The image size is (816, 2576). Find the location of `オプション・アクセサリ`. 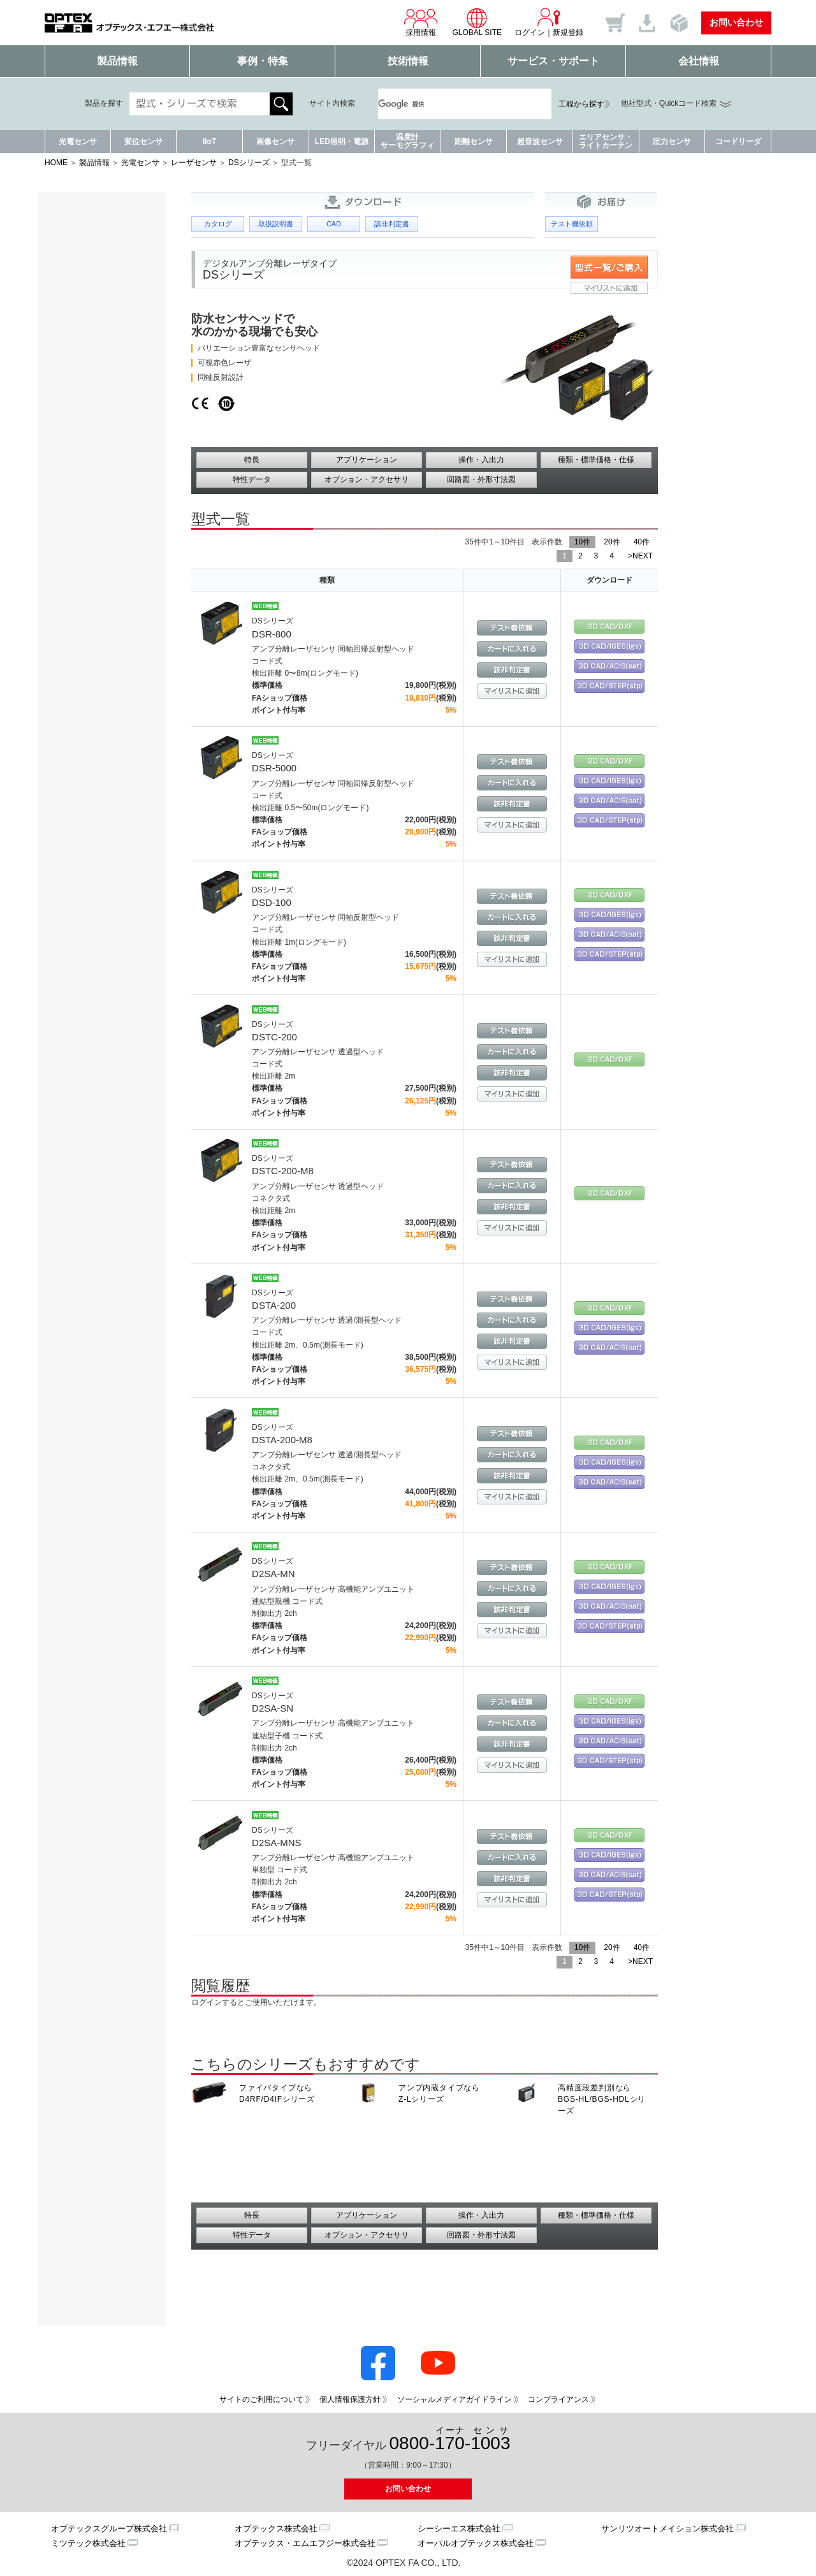

オプション・アクセサリ is located at coordinates (366, 479).